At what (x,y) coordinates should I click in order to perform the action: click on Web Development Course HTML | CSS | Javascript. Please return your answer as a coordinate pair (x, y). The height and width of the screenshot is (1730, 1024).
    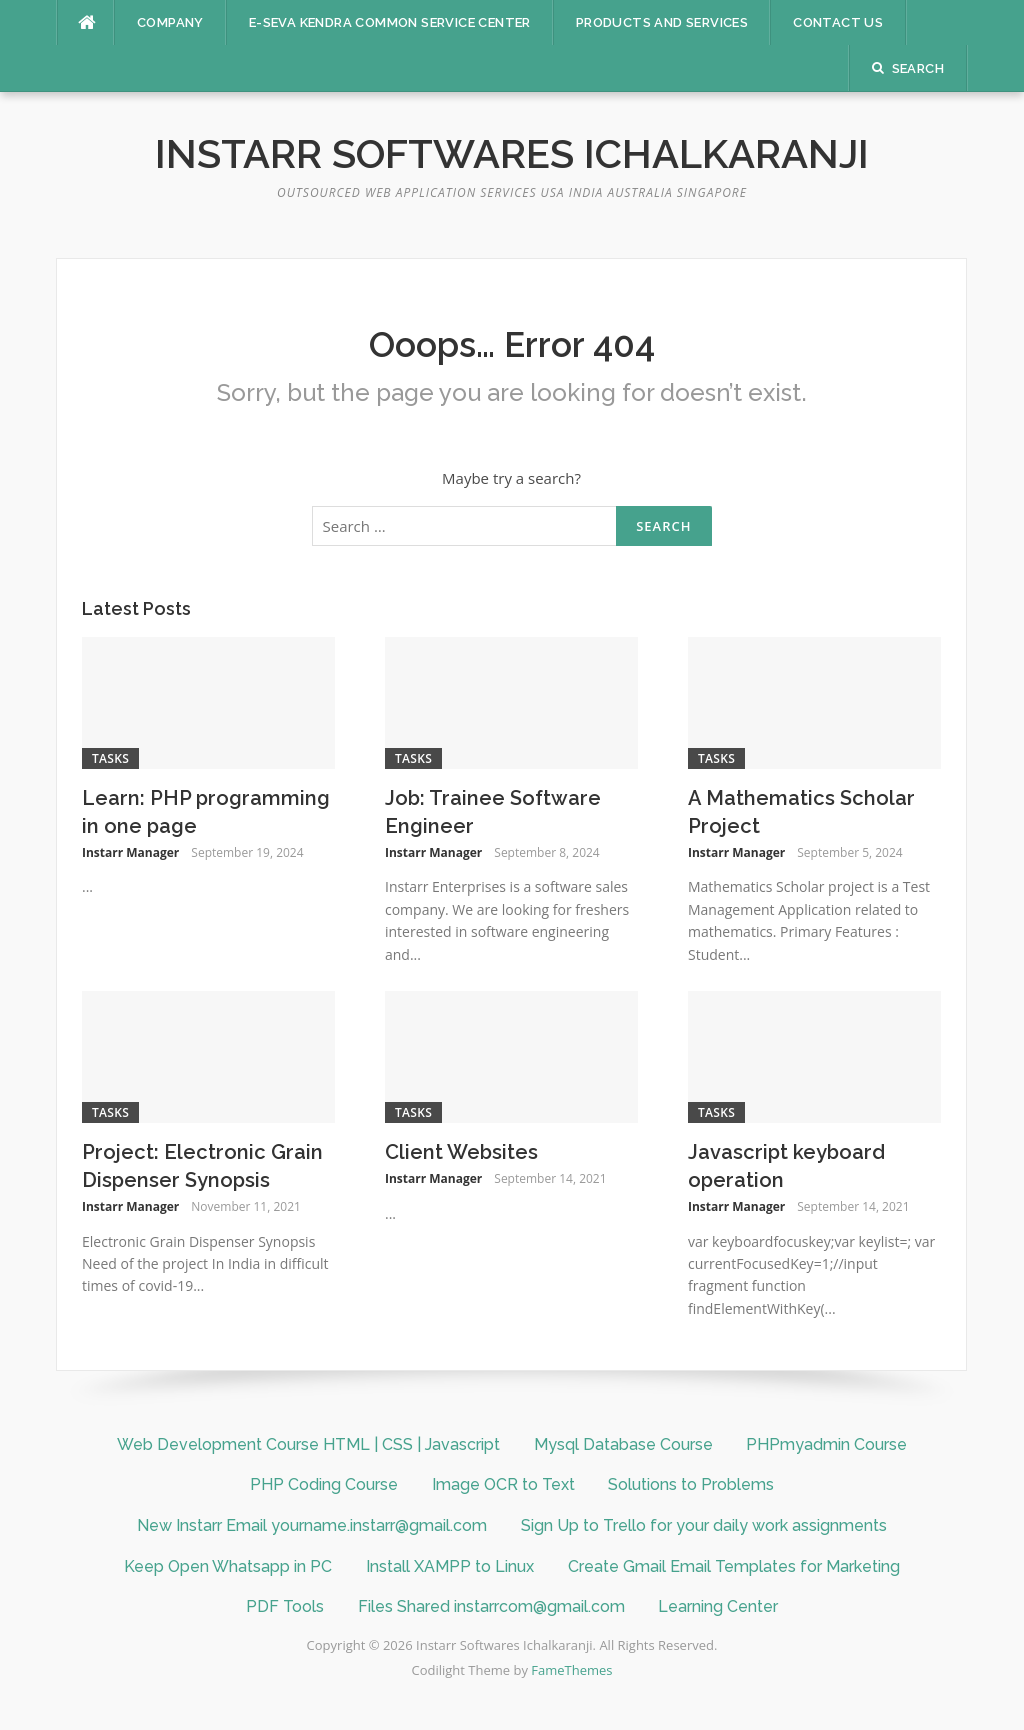
    Looking at the image, I should click on (308, 1444).